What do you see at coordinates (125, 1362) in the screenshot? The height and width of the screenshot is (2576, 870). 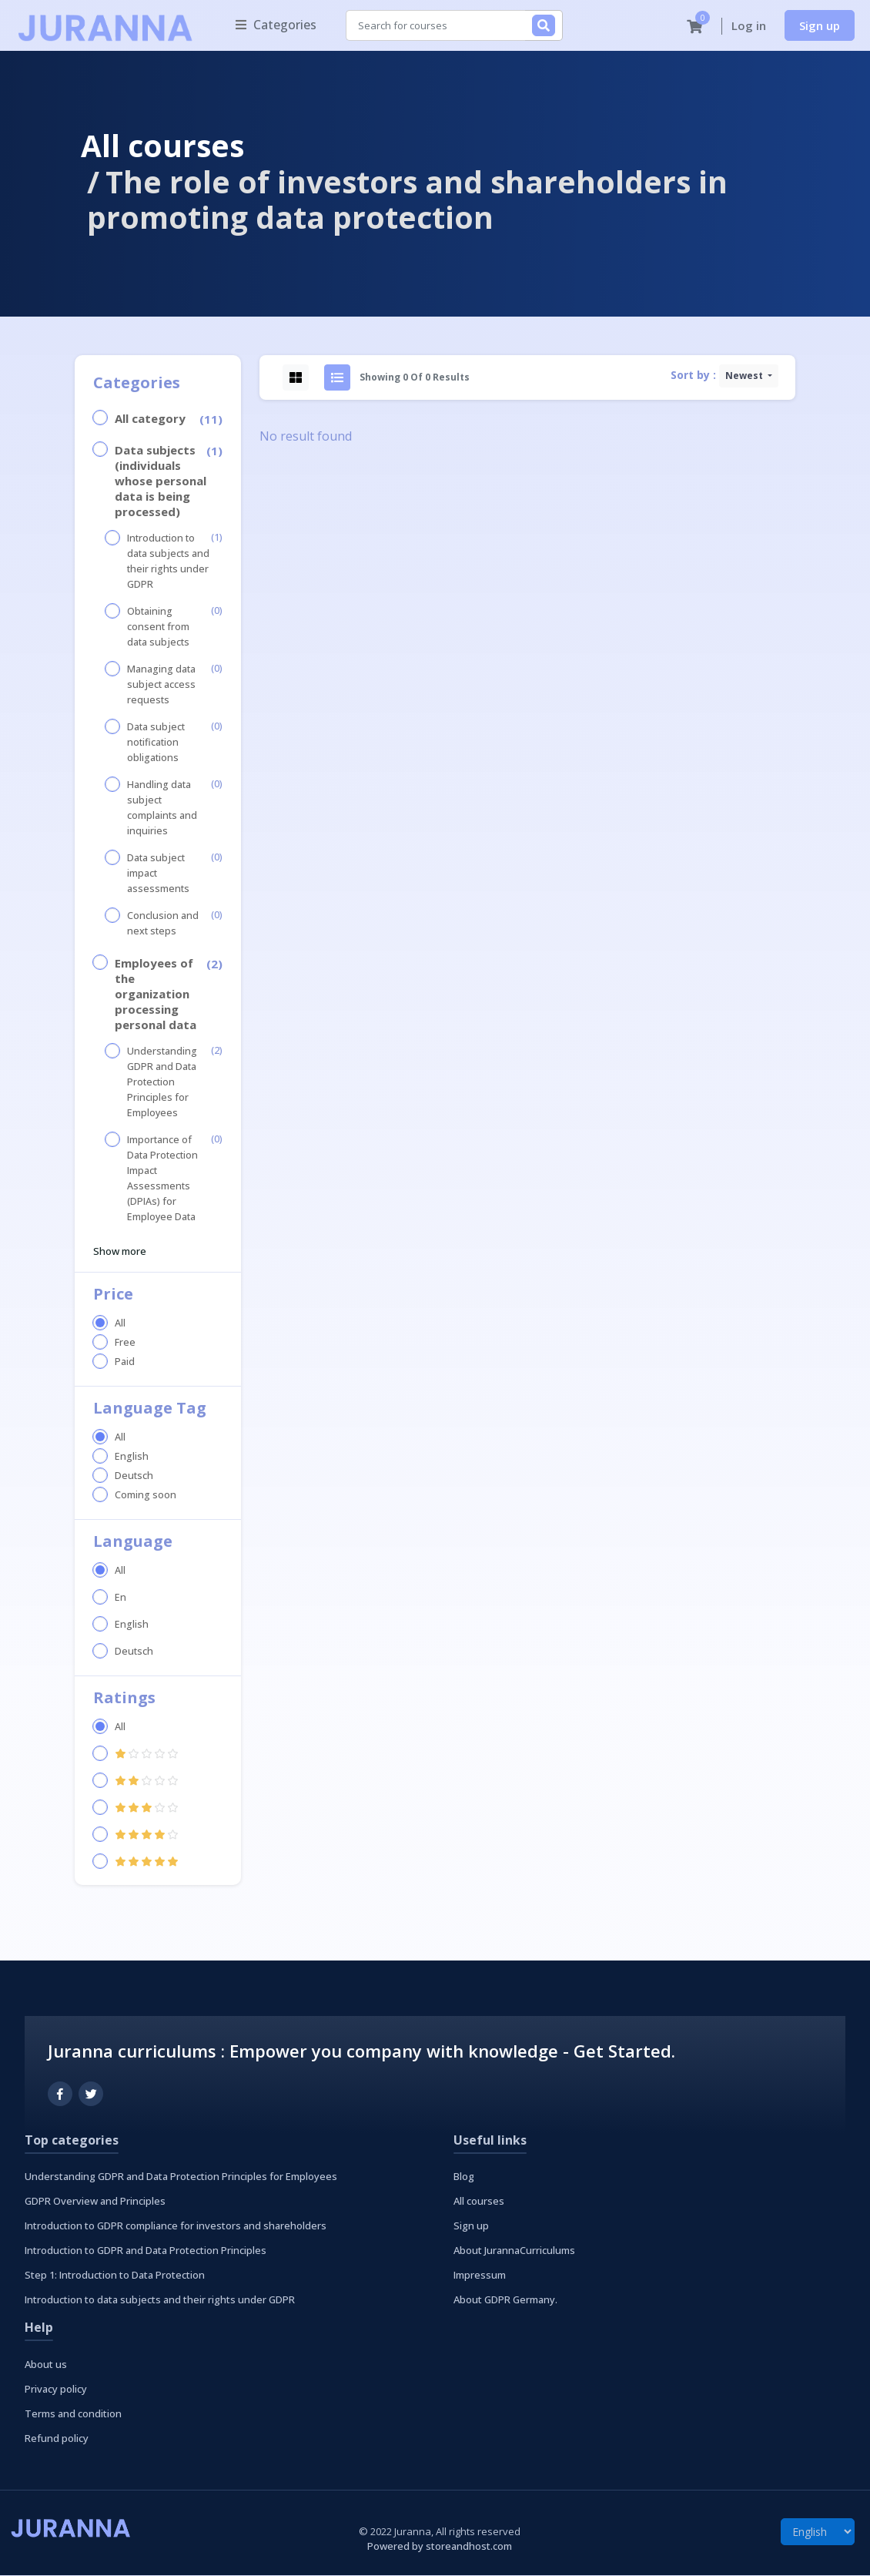 I see `Paid` at bounding box center [125, 1362].